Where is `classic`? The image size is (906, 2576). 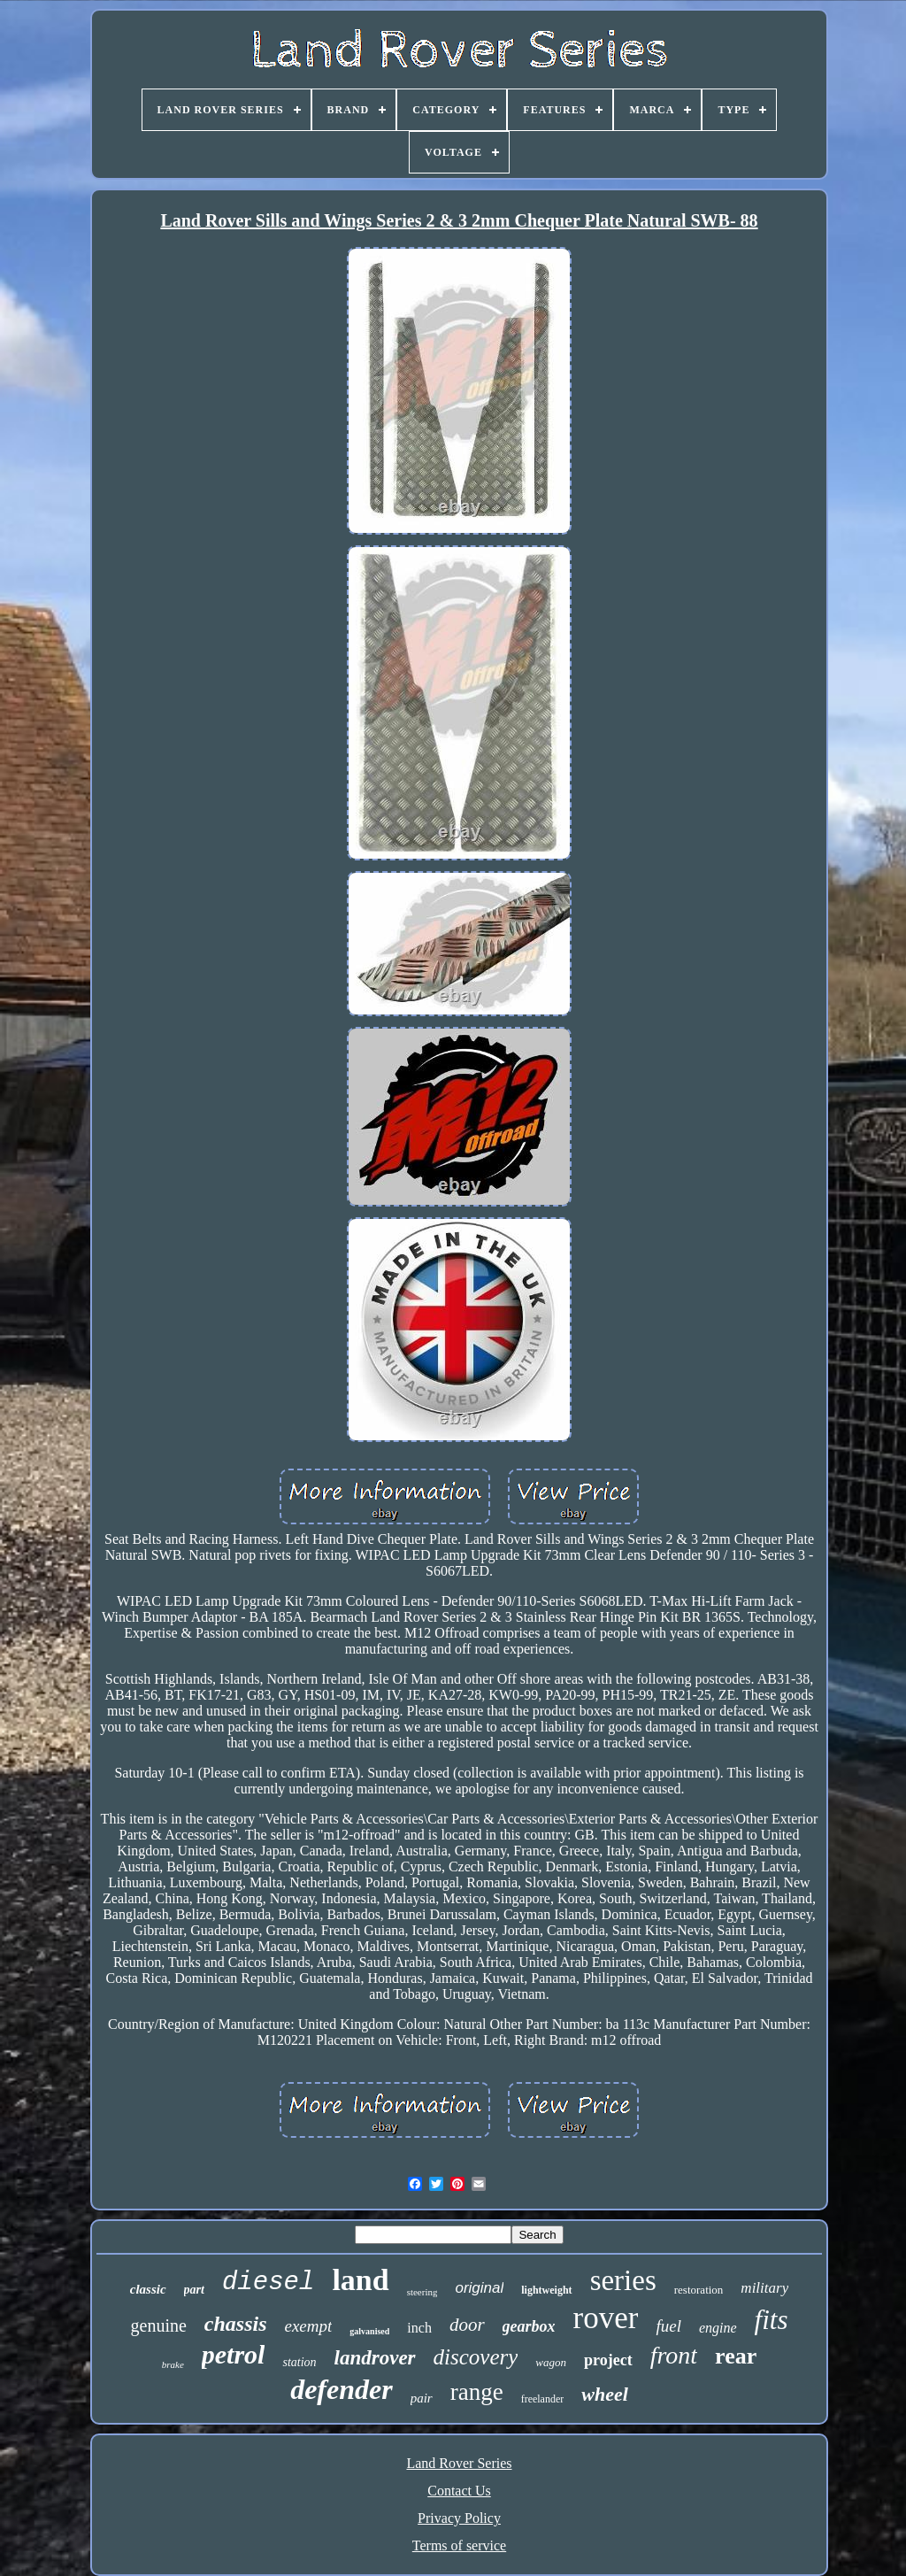
classic is located at coordinates (148, 2289).